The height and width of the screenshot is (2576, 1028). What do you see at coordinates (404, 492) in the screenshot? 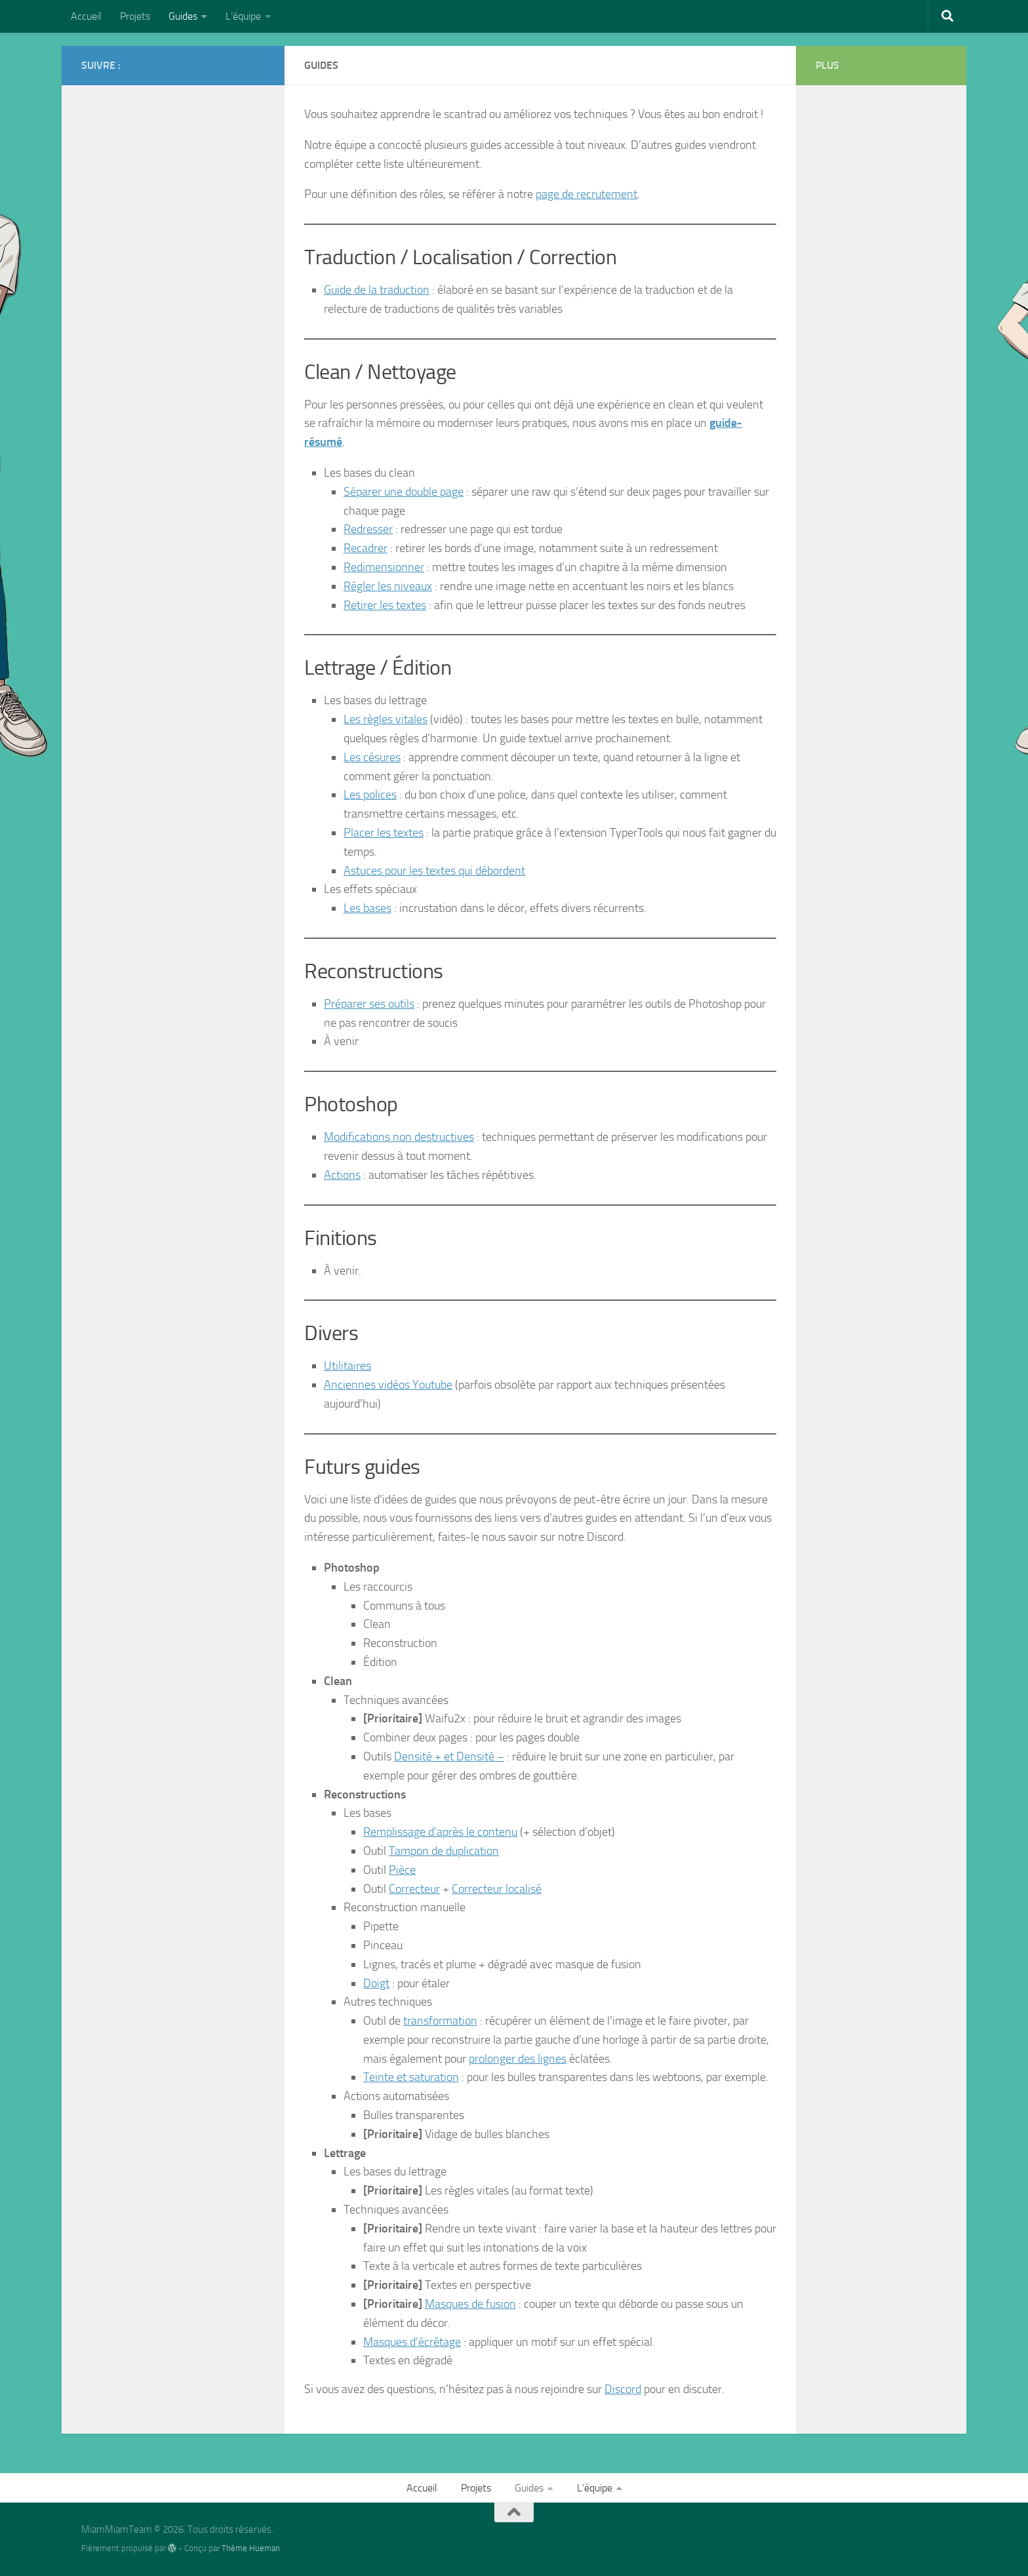
I see `Séparer une double page` at bounding box center [404, 492].